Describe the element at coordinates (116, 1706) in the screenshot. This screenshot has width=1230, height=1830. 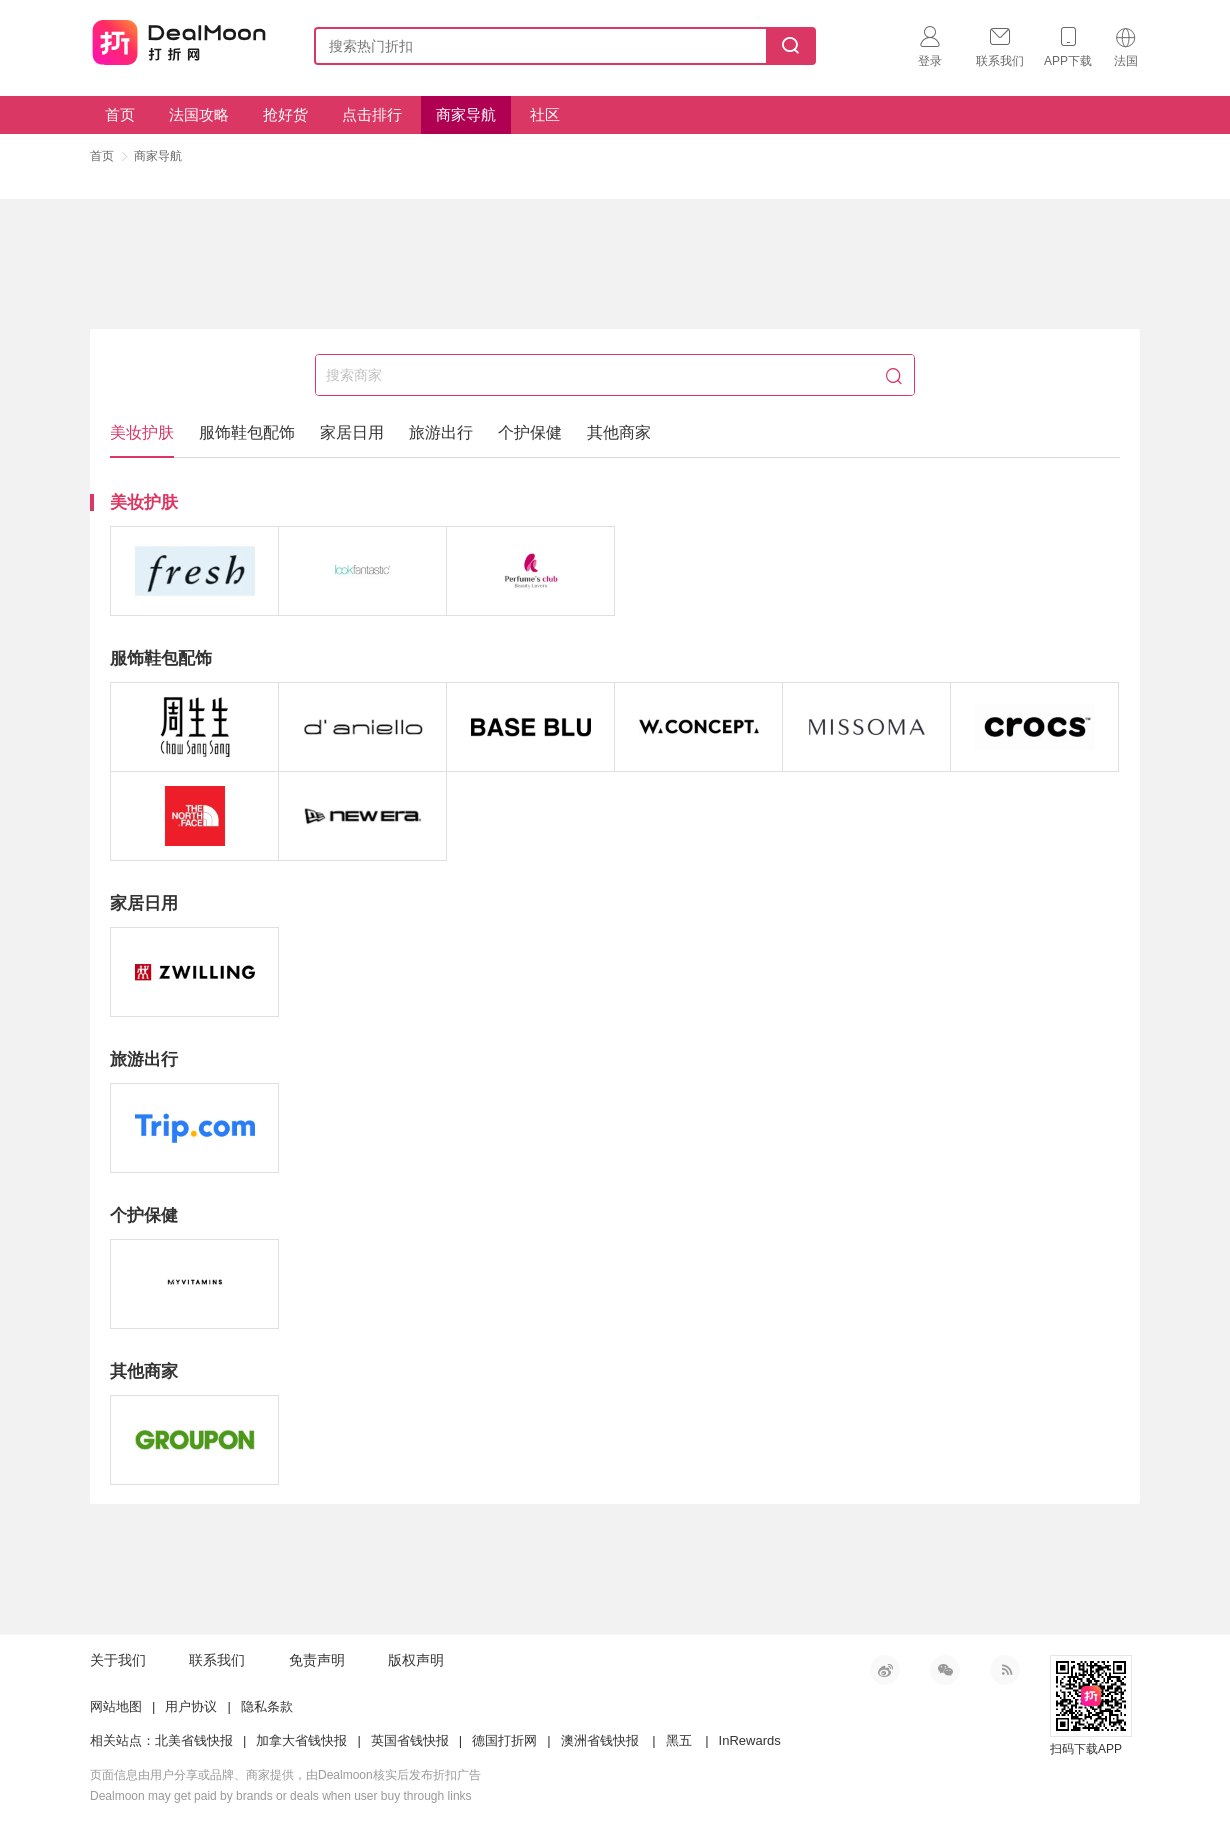
I see `网站地图` at that location.